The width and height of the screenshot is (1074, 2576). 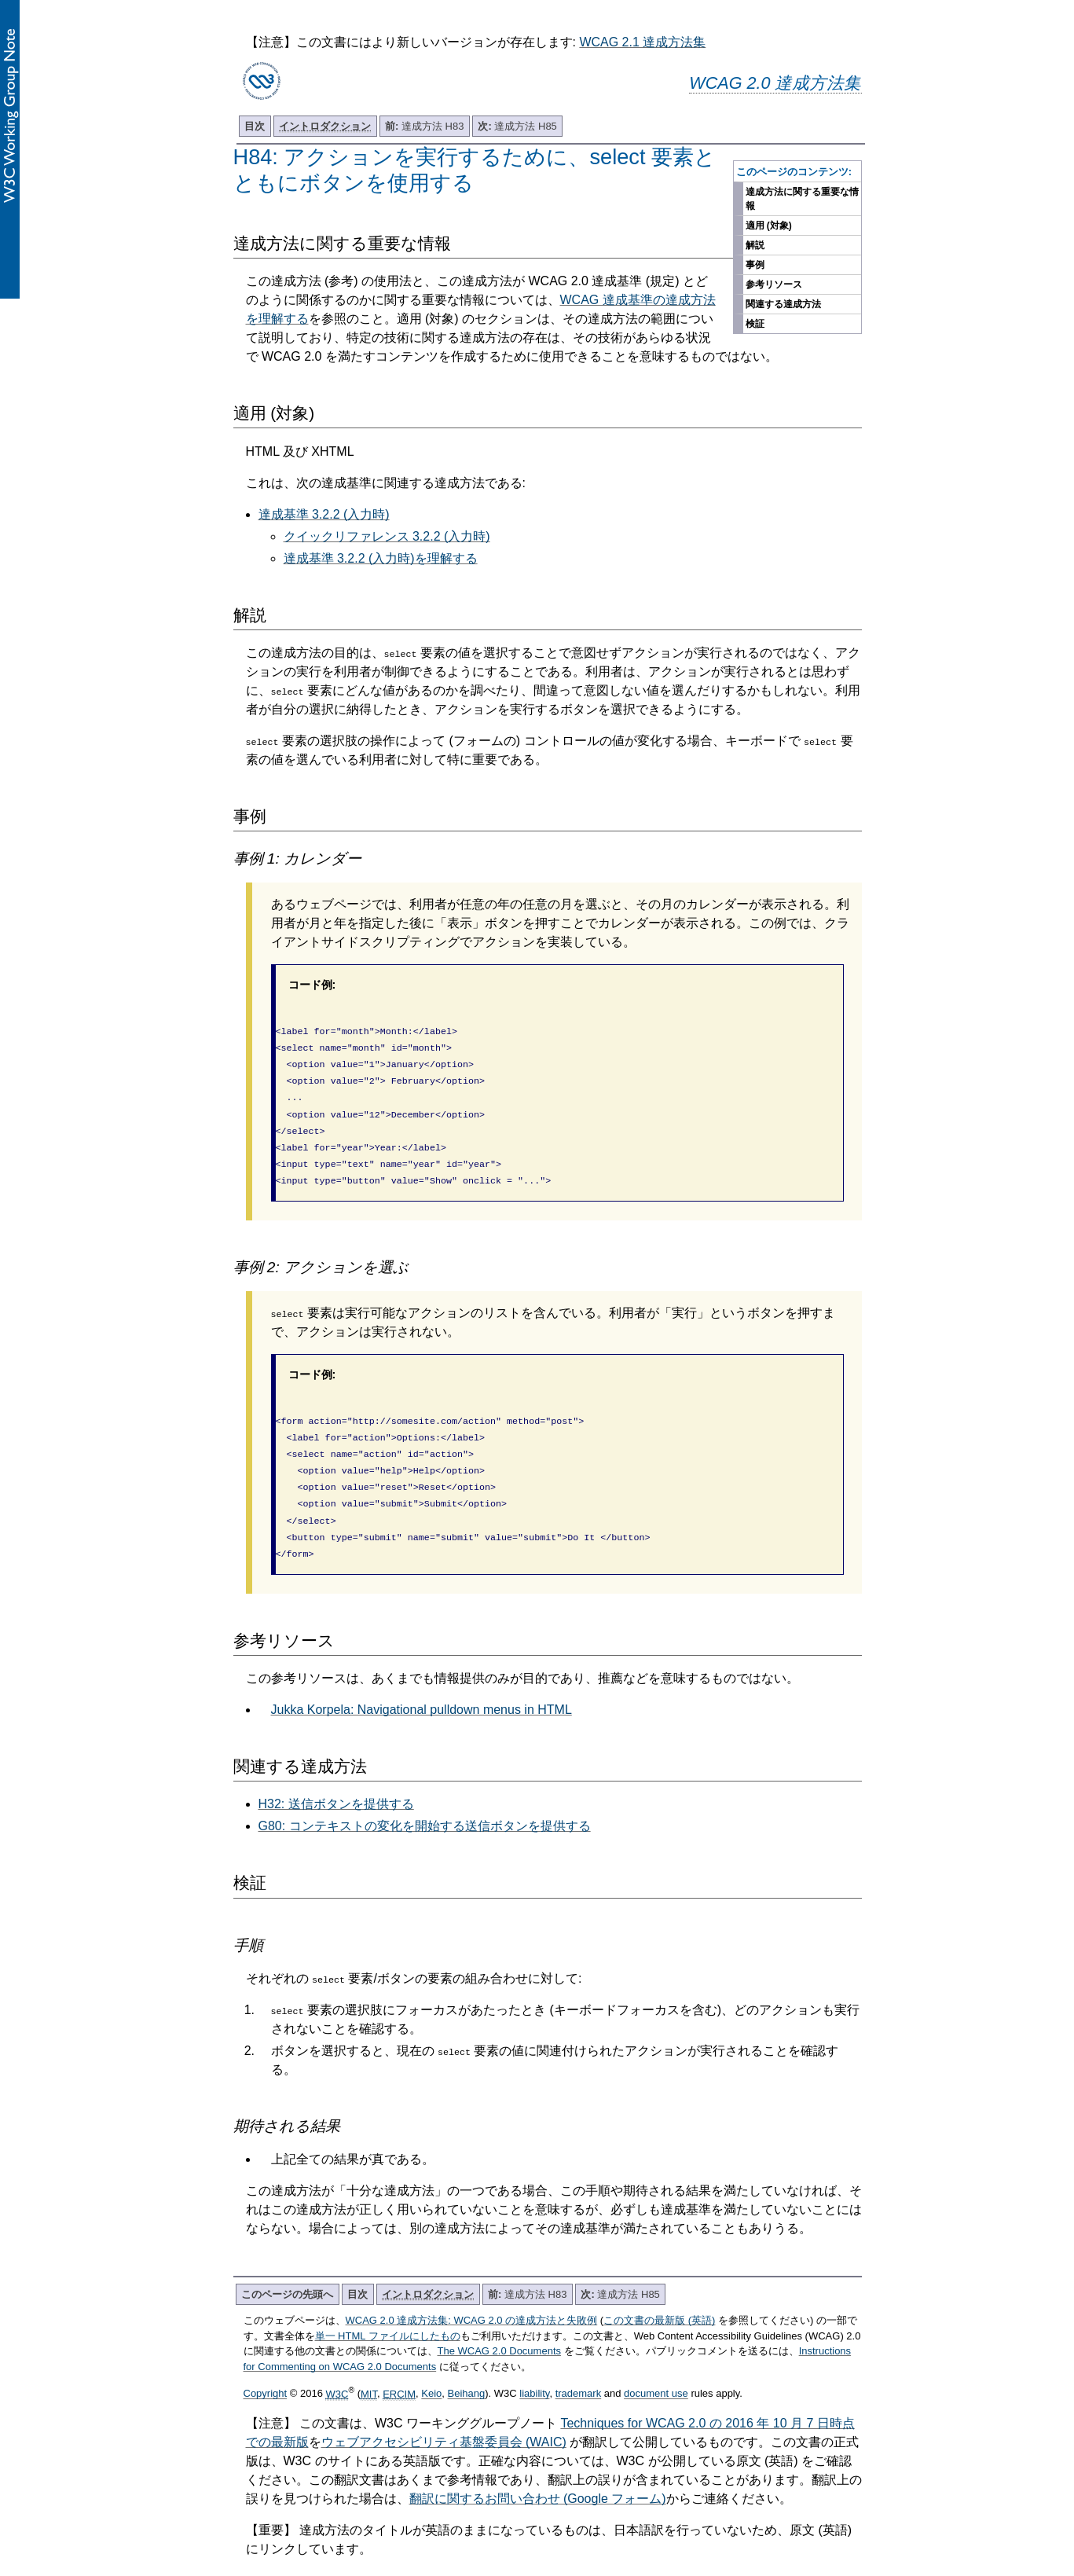 What do you see at coordinates (443, 2409) in the screenshot?
I see `ウェブアクセシビリティ基盤委員会 (WAIC)` at bounding box center [443, 2409].